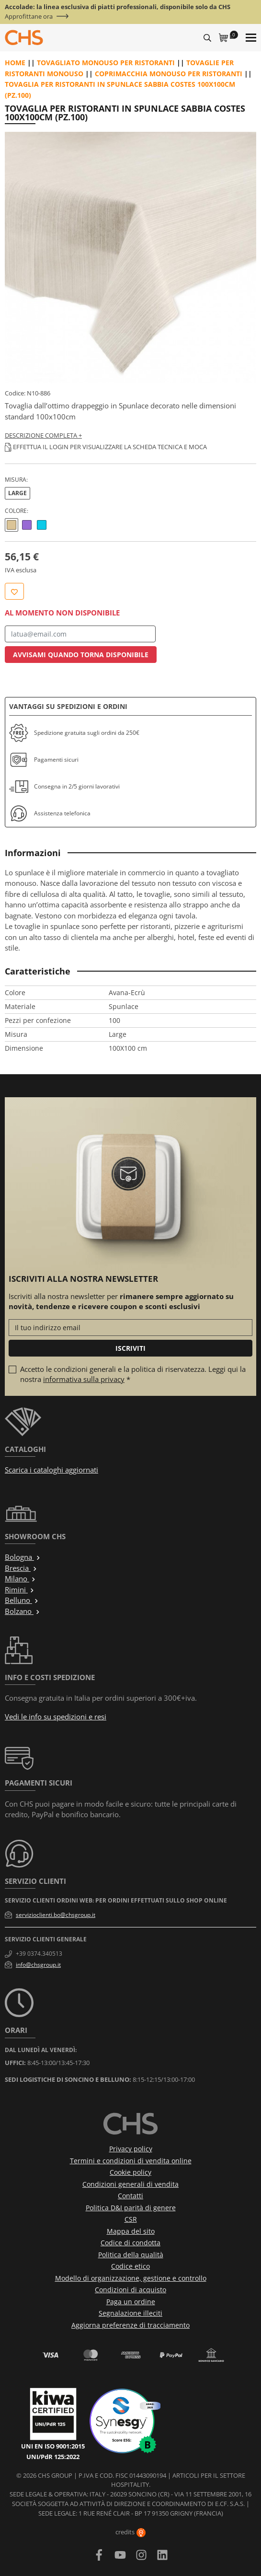  Describe the element at coordinates (23, 1557) in the screenshot. I see `Bologna` at that location.